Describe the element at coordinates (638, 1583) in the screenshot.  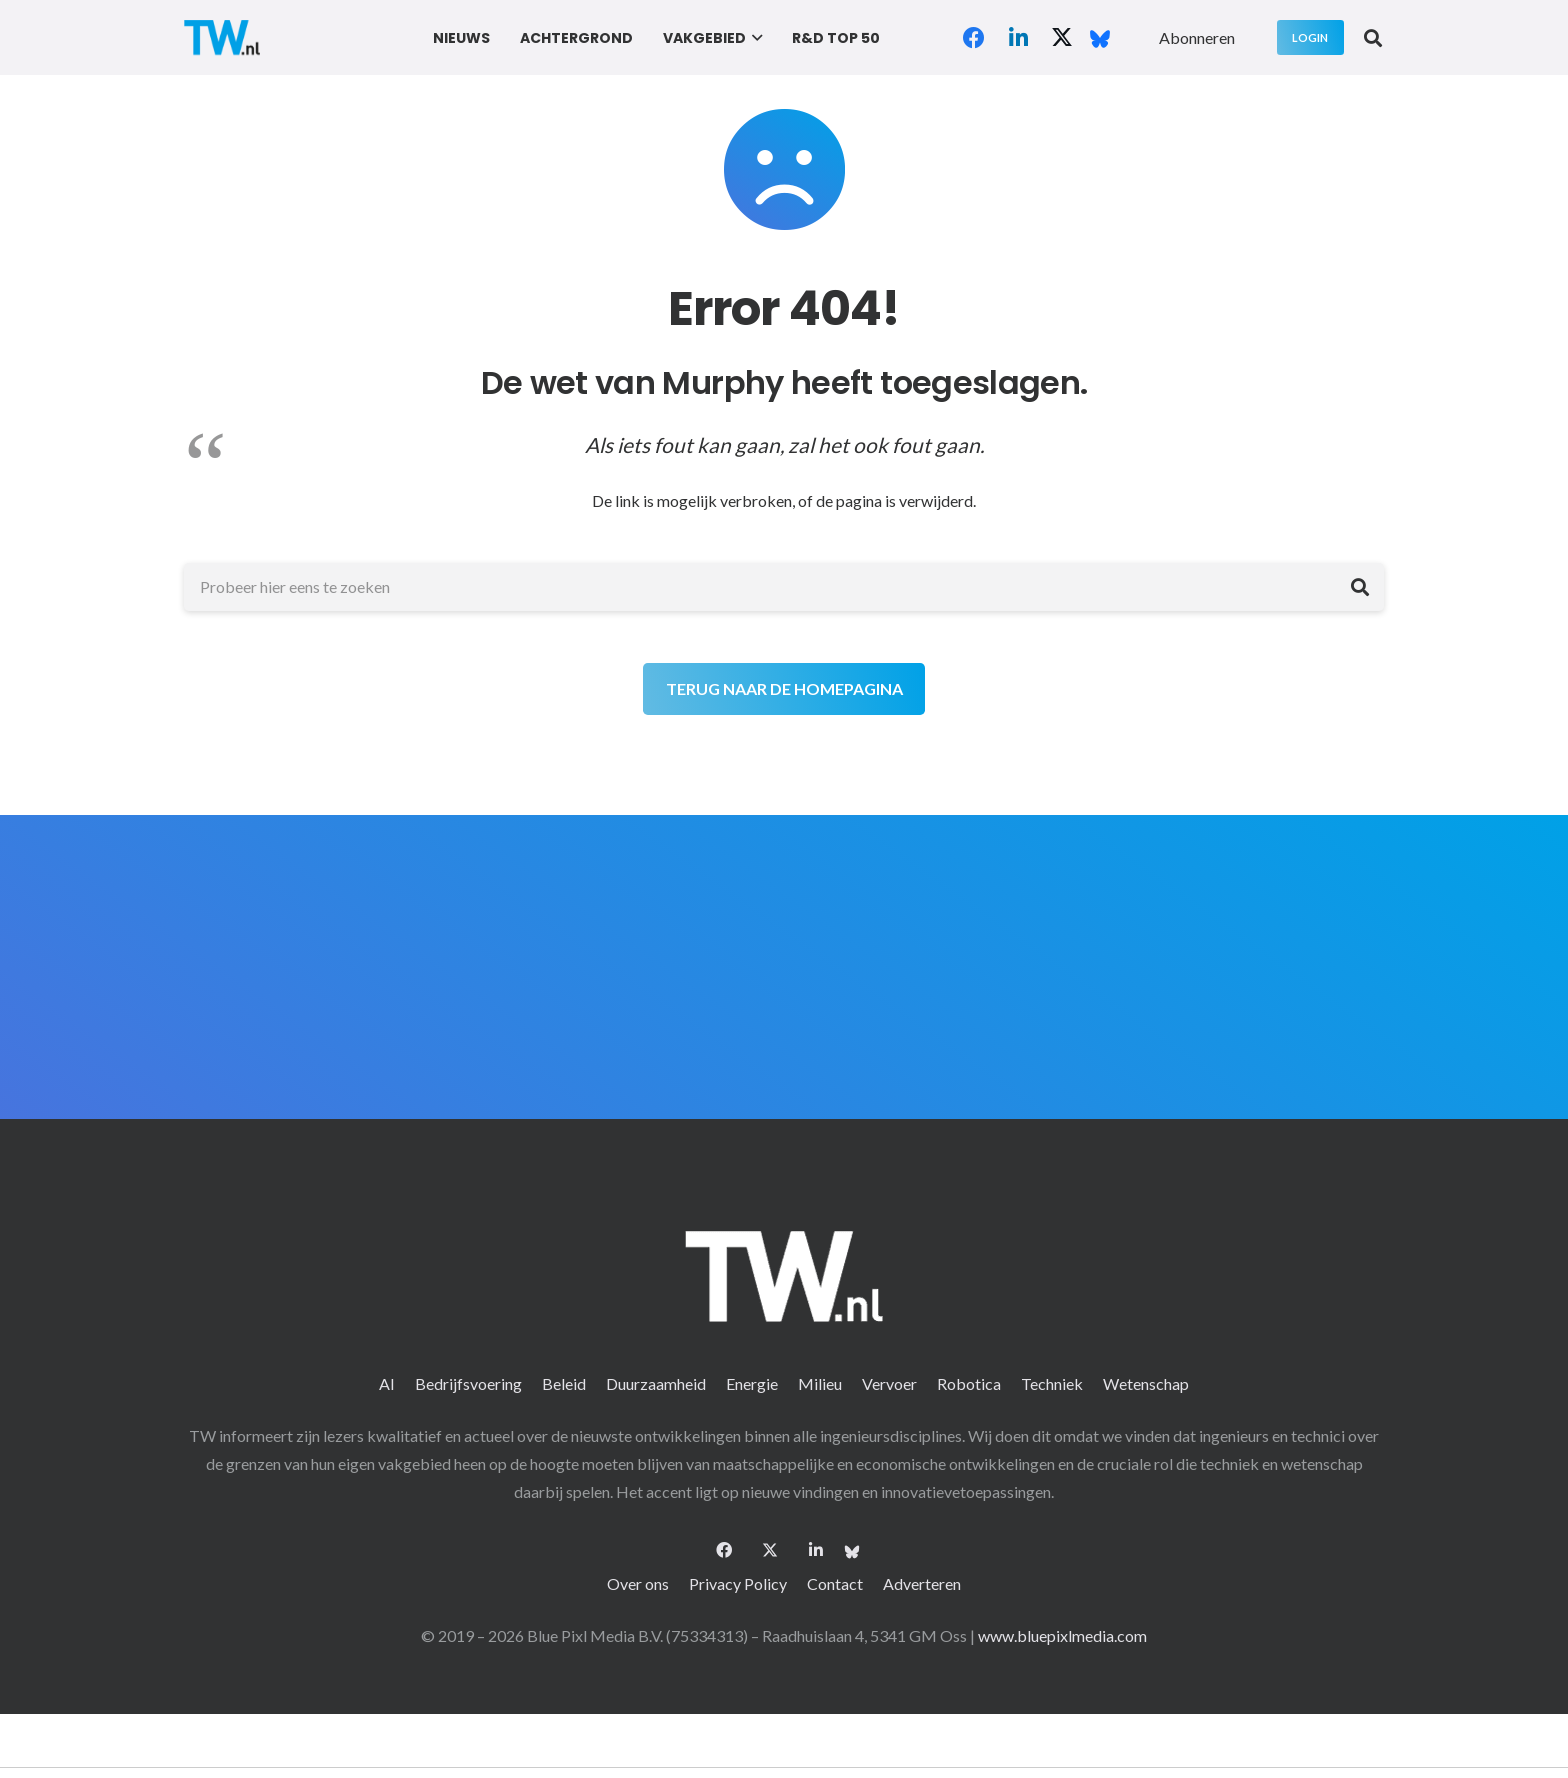
I see `Over ons` at that location.